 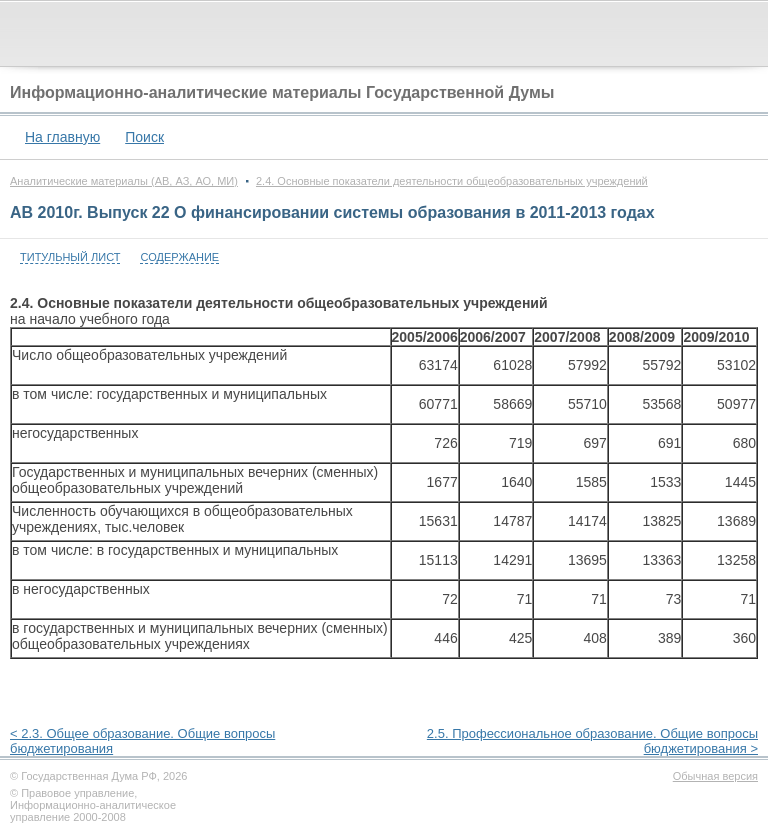 What do you see at coordinates (70, 257) in the screenshot?
I see `Титульный лист` at bounding box center [70, 257].